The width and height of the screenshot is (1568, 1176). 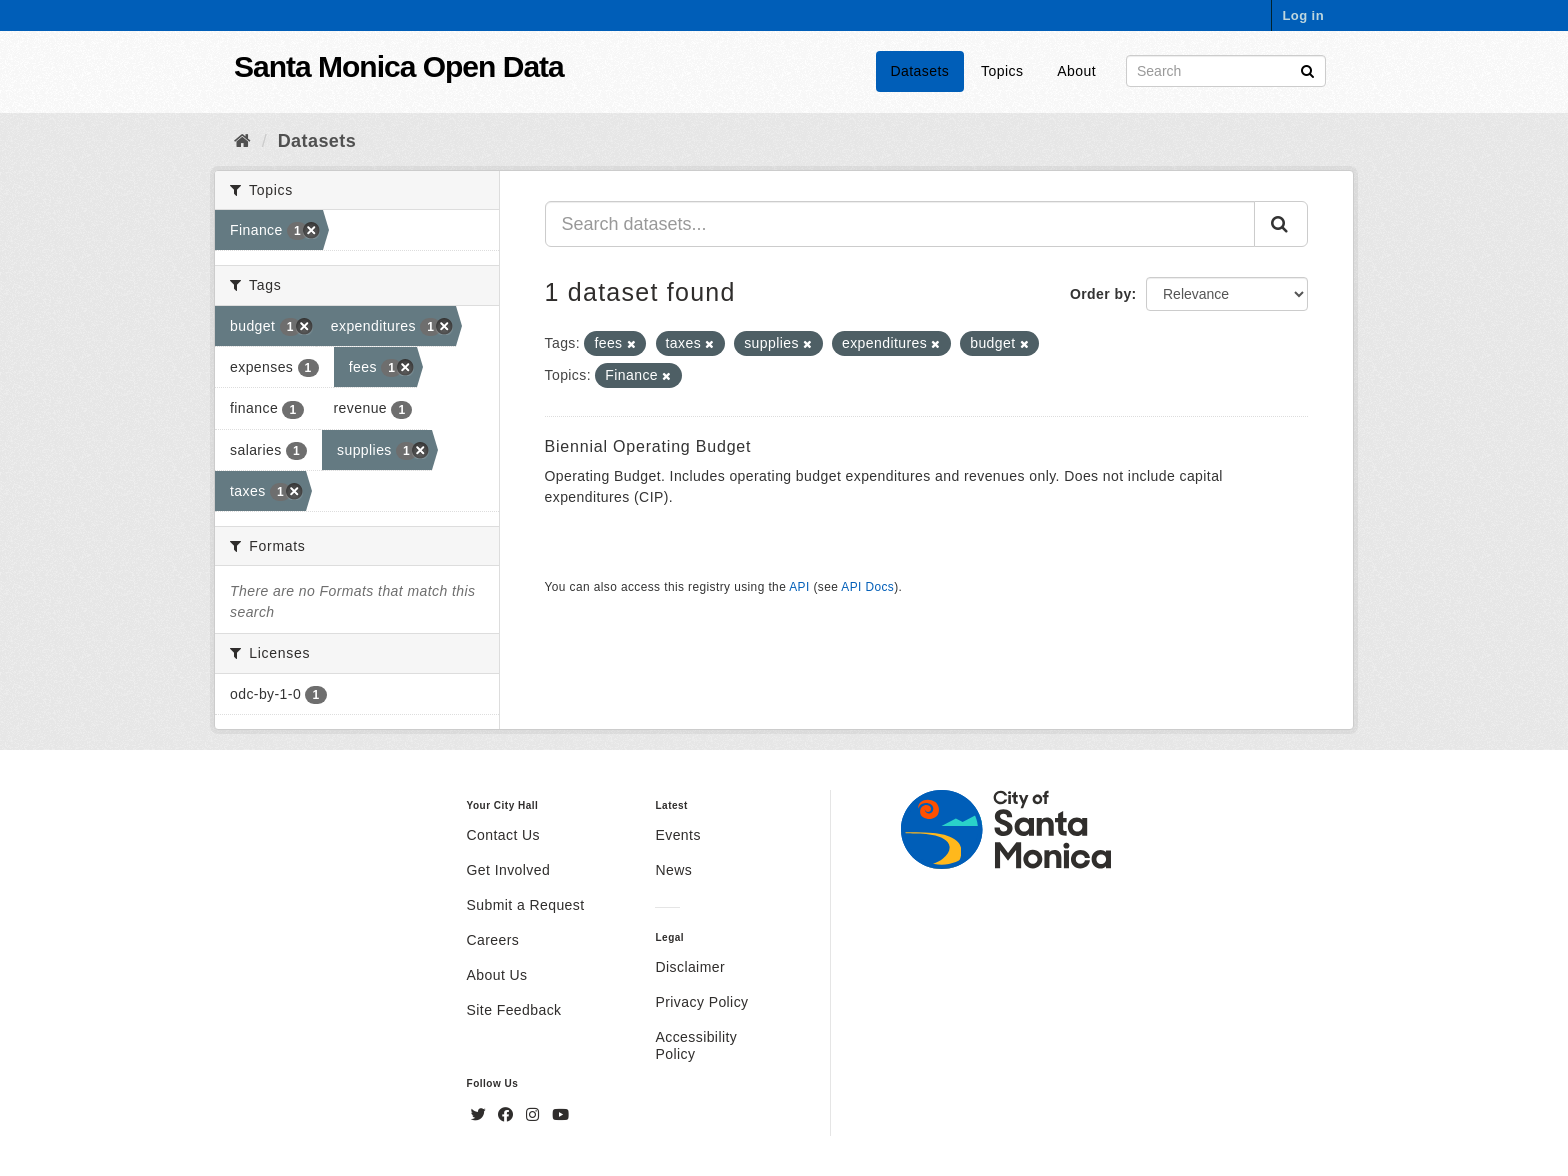 What do you see at coordinates (1303, 15) in the screenshot?
I see `Log in` at bounding box center [1303, 15].